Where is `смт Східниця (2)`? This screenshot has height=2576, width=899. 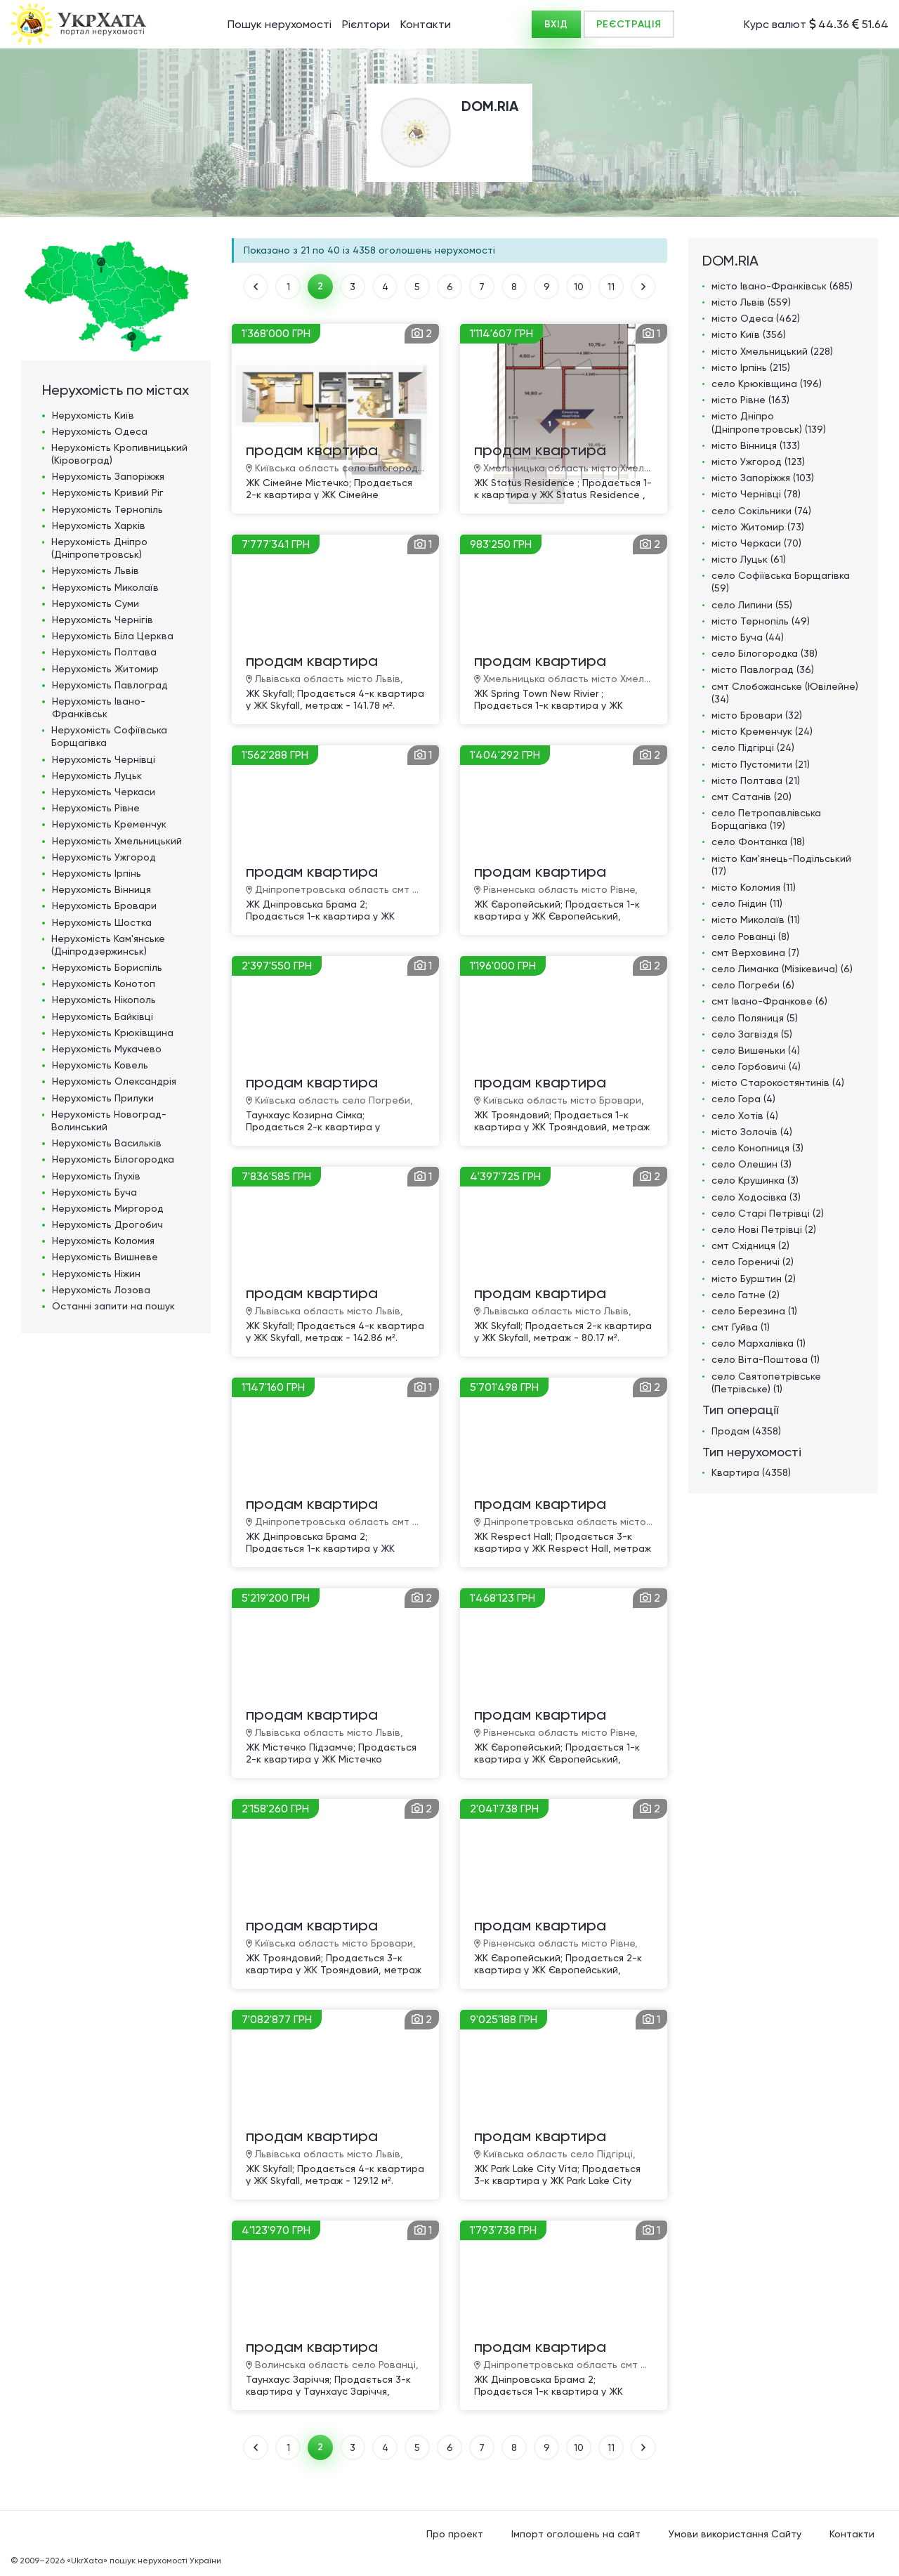
смт Східниця (2) is located at coordinates (750, 1245).